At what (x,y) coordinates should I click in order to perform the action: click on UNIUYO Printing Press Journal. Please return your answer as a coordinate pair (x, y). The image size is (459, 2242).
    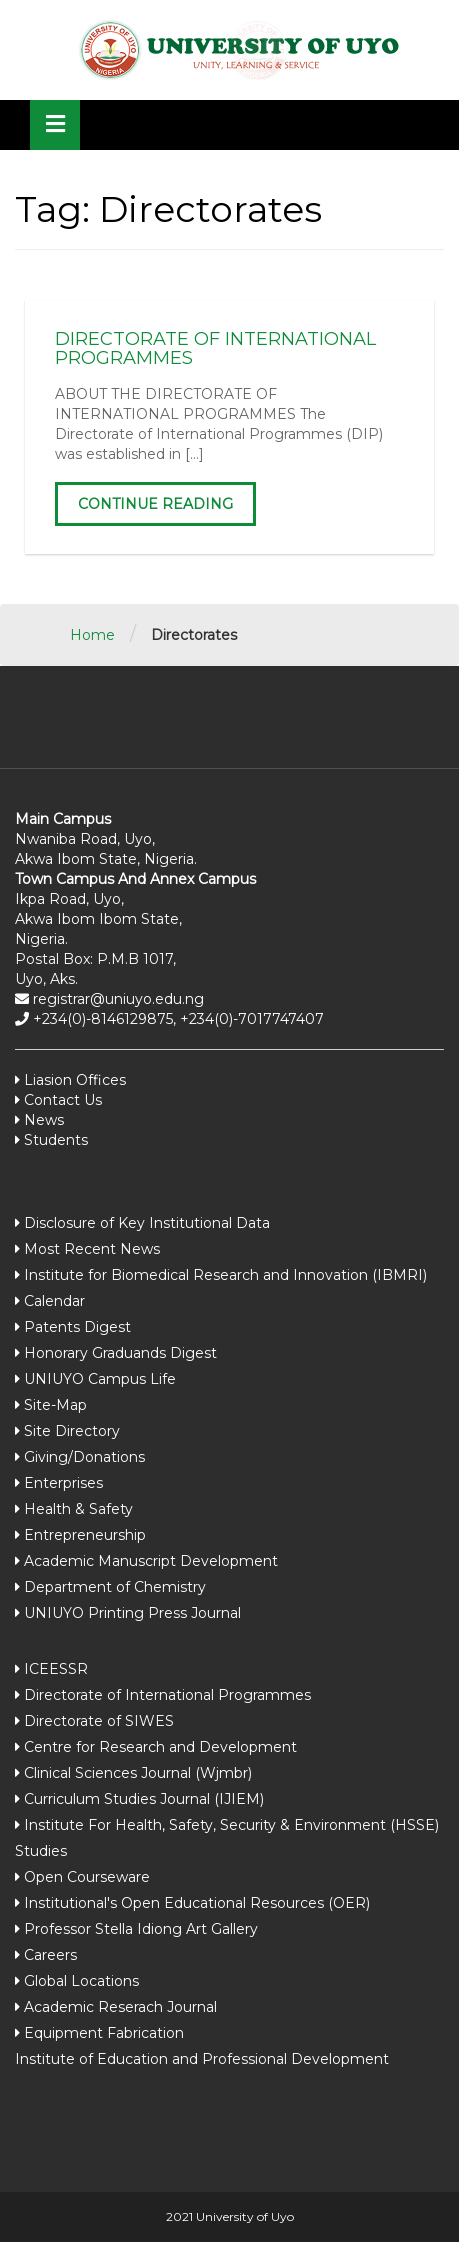
    Looking at the image, I should click on (132, 1613).